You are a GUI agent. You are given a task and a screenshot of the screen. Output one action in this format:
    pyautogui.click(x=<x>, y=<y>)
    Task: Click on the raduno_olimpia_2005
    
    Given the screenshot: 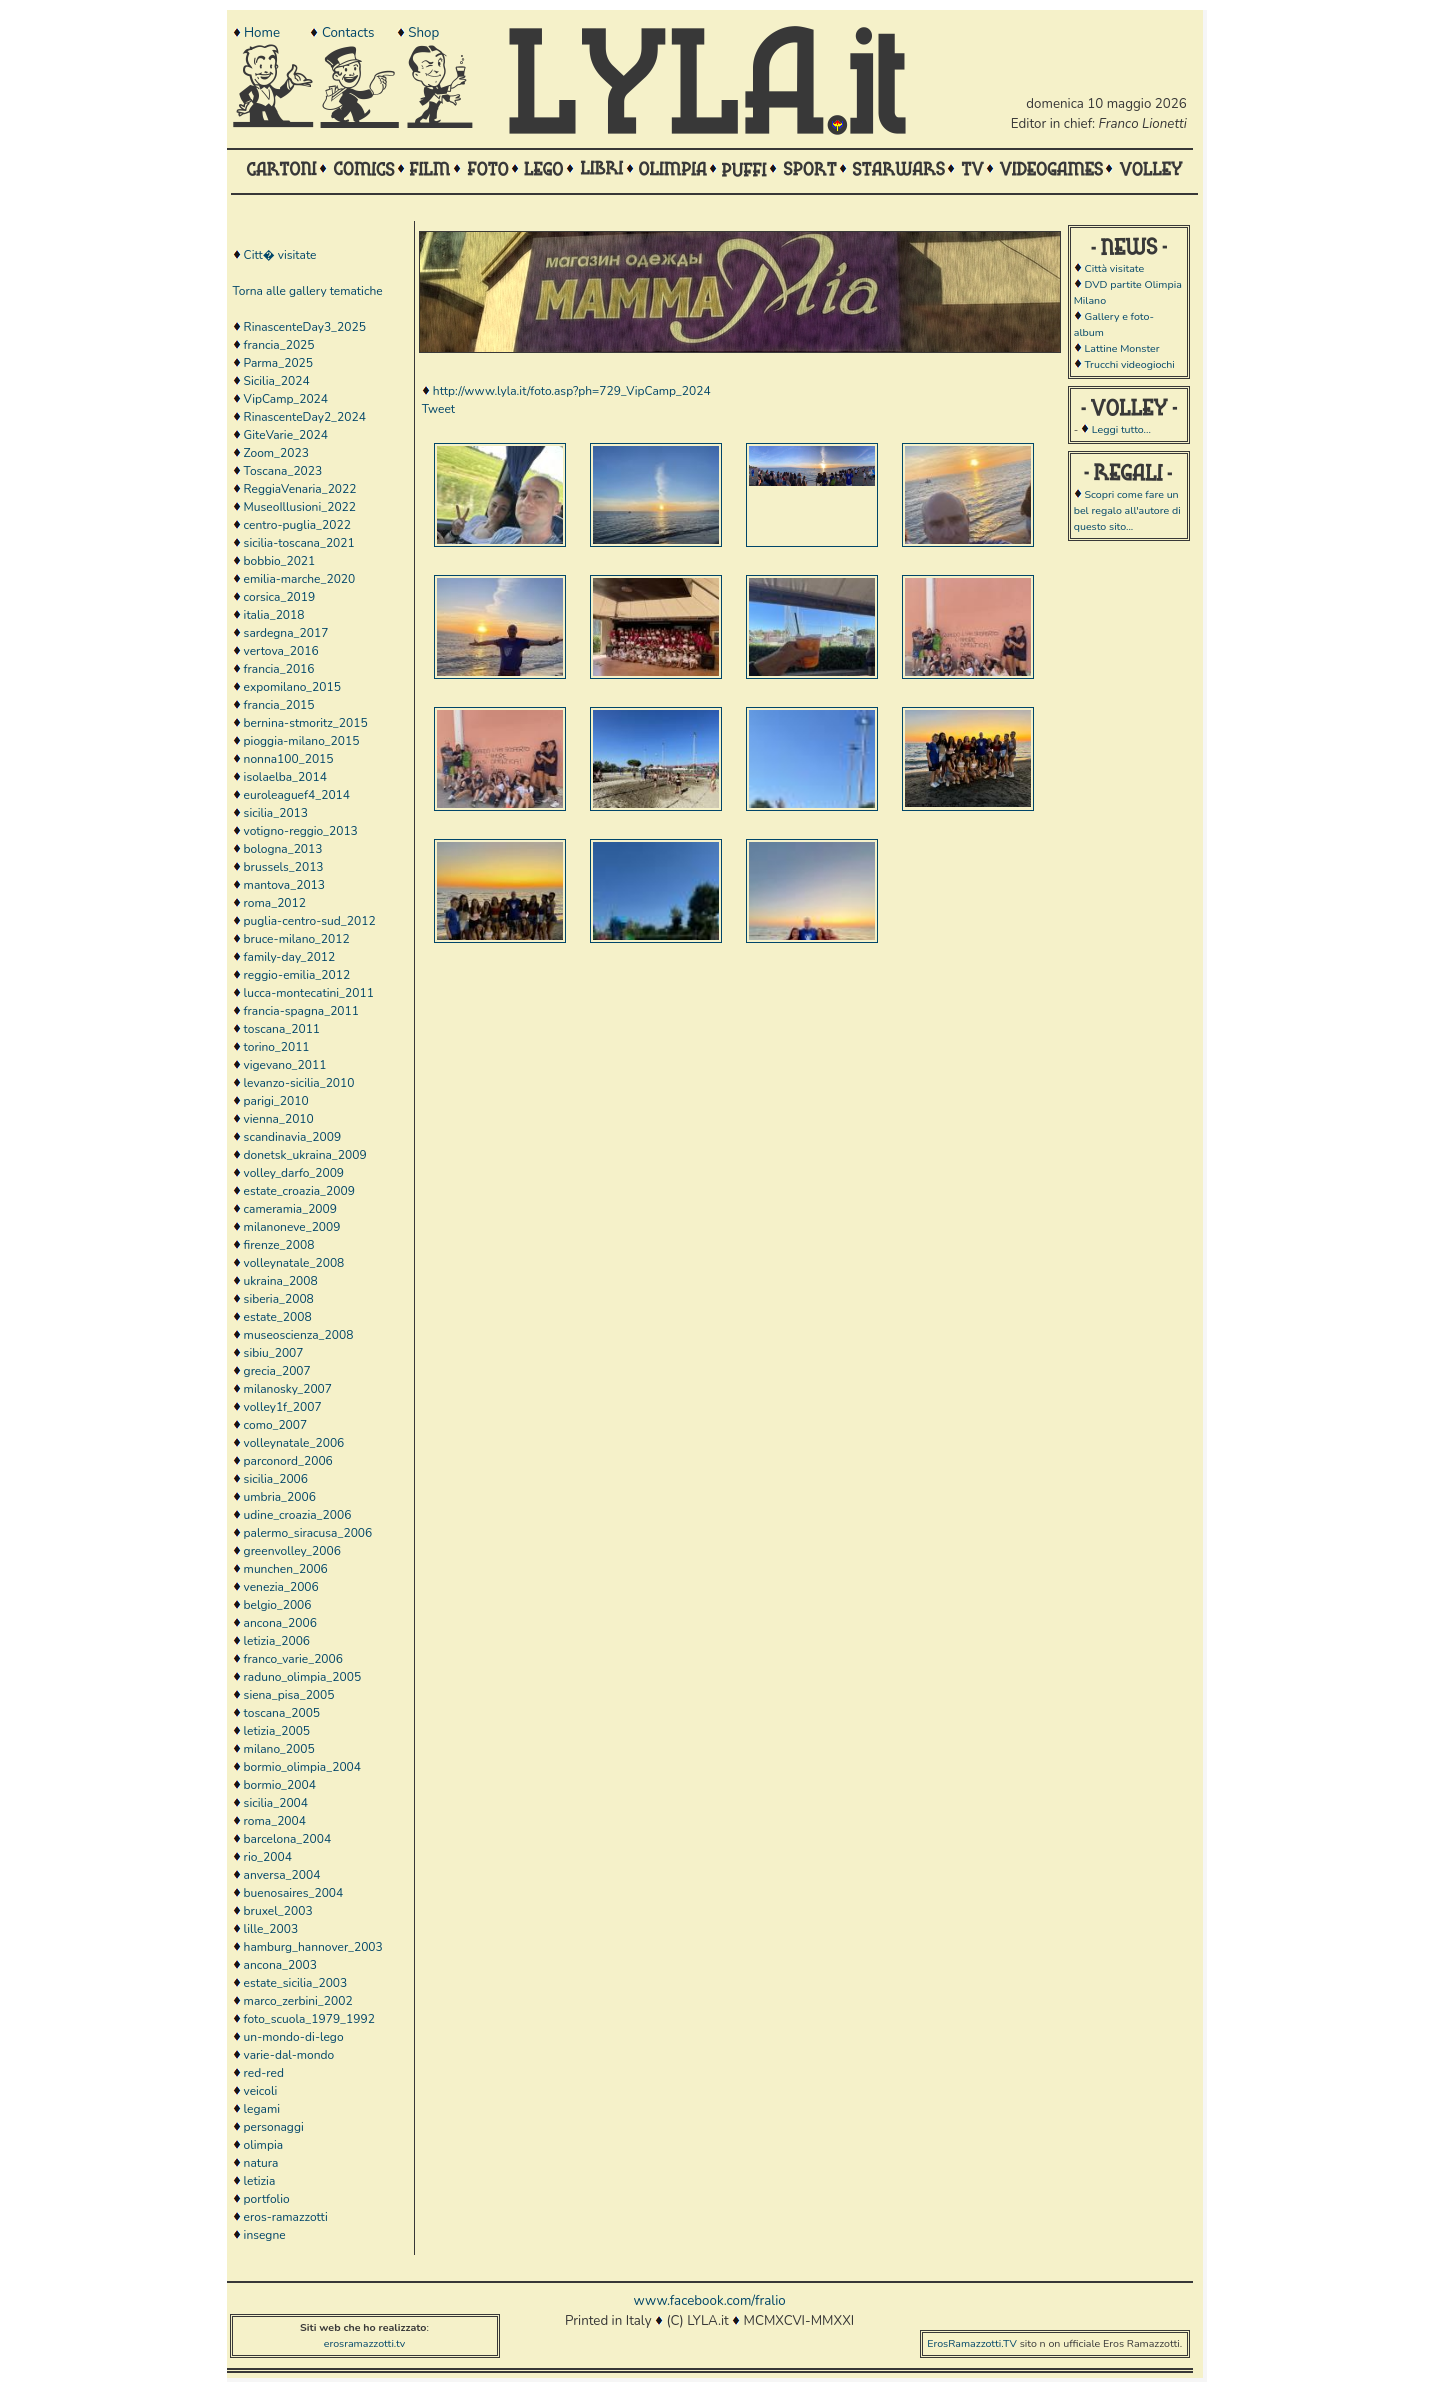 What is the action you would take?
    pyautogui.click(x=303, y=1677)
    